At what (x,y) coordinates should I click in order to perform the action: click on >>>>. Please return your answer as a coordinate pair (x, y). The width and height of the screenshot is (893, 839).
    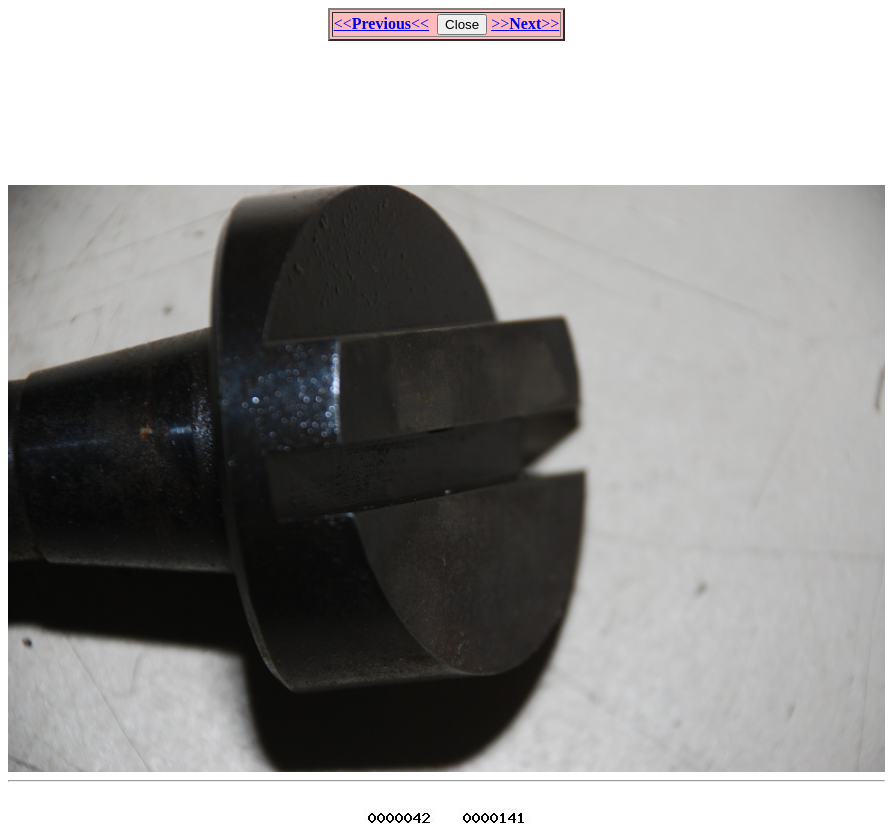
    Looking at the image, I should click on (525, 23).